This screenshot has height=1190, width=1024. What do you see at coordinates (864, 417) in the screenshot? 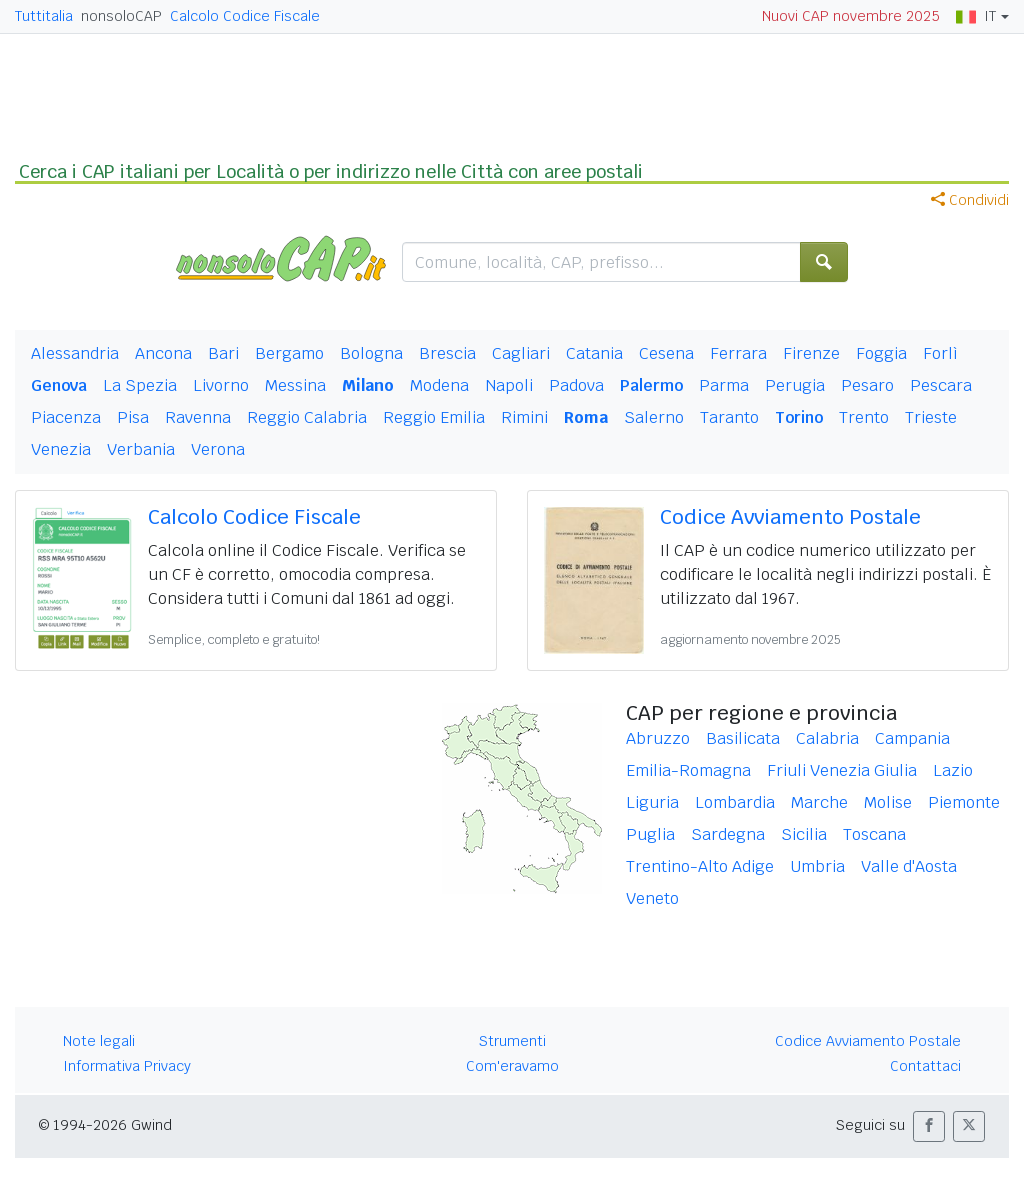
I see `Trento` at bounding box center [864, 417].